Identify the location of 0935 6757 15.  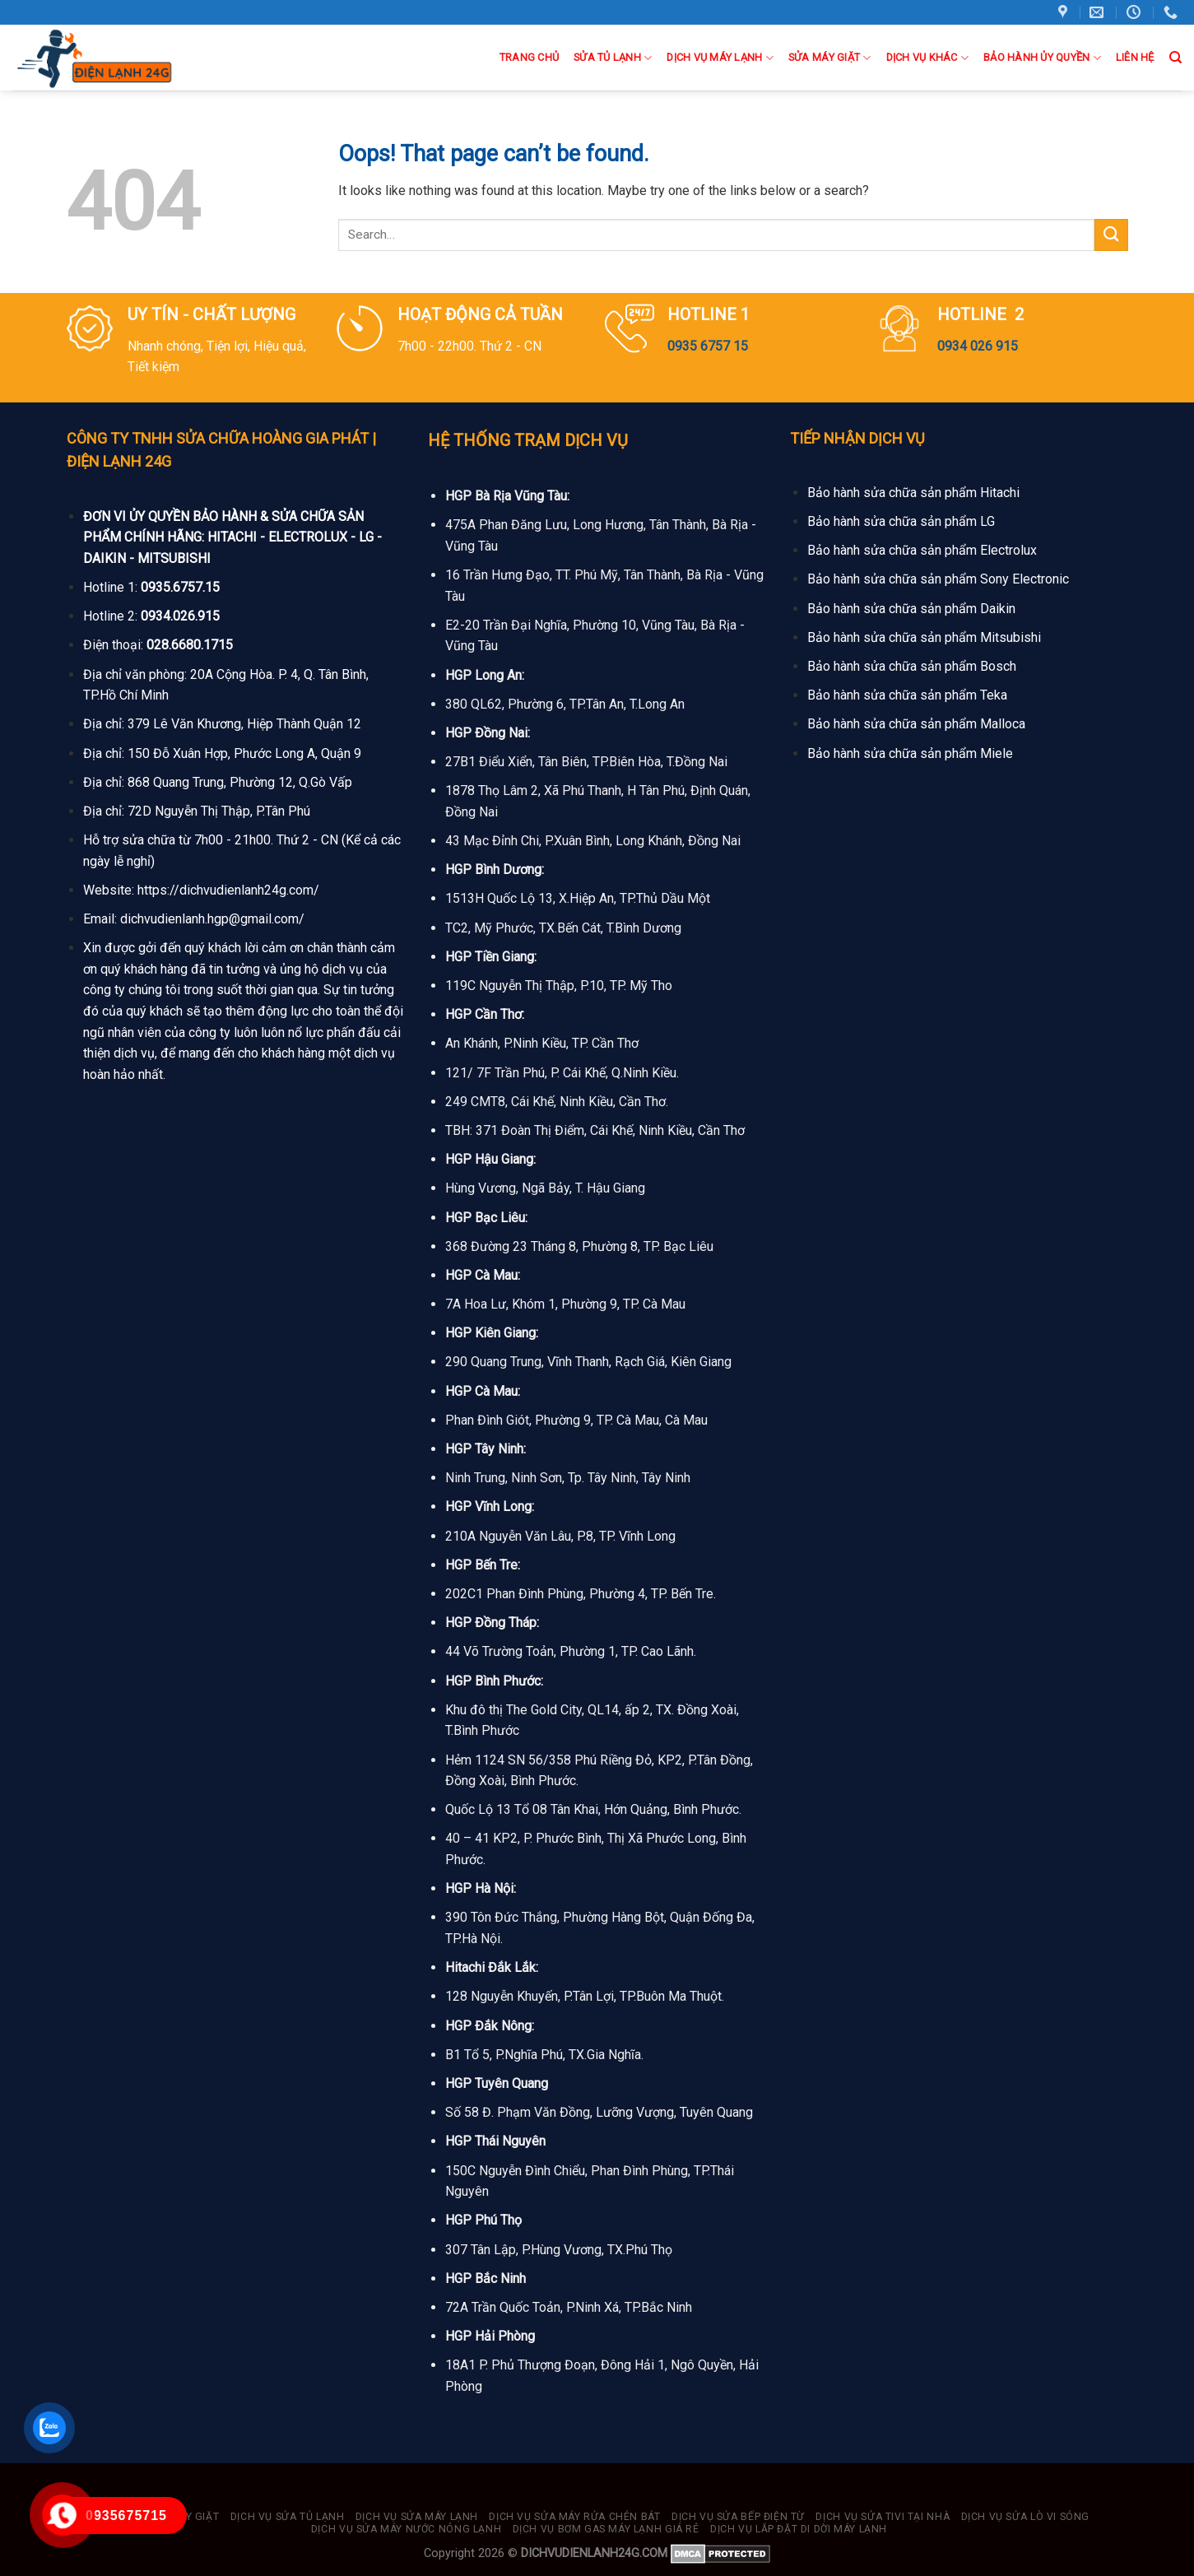
(707, 346).